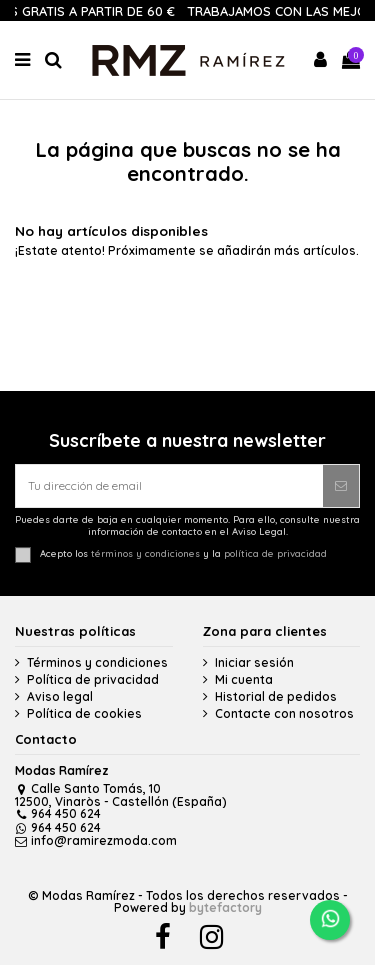  What do you see at coordinates (96, 840) in the screenshot?
I see `info@ramirezmoda.com` at bounding box center [96, 840].